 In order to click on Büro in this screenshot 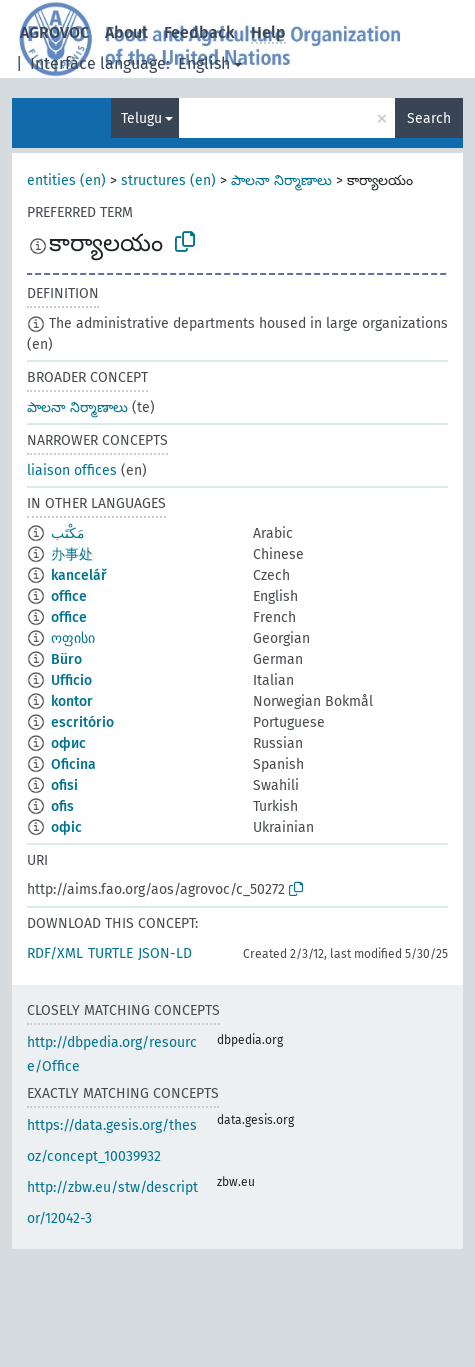, I will do `click(66, 659)`.